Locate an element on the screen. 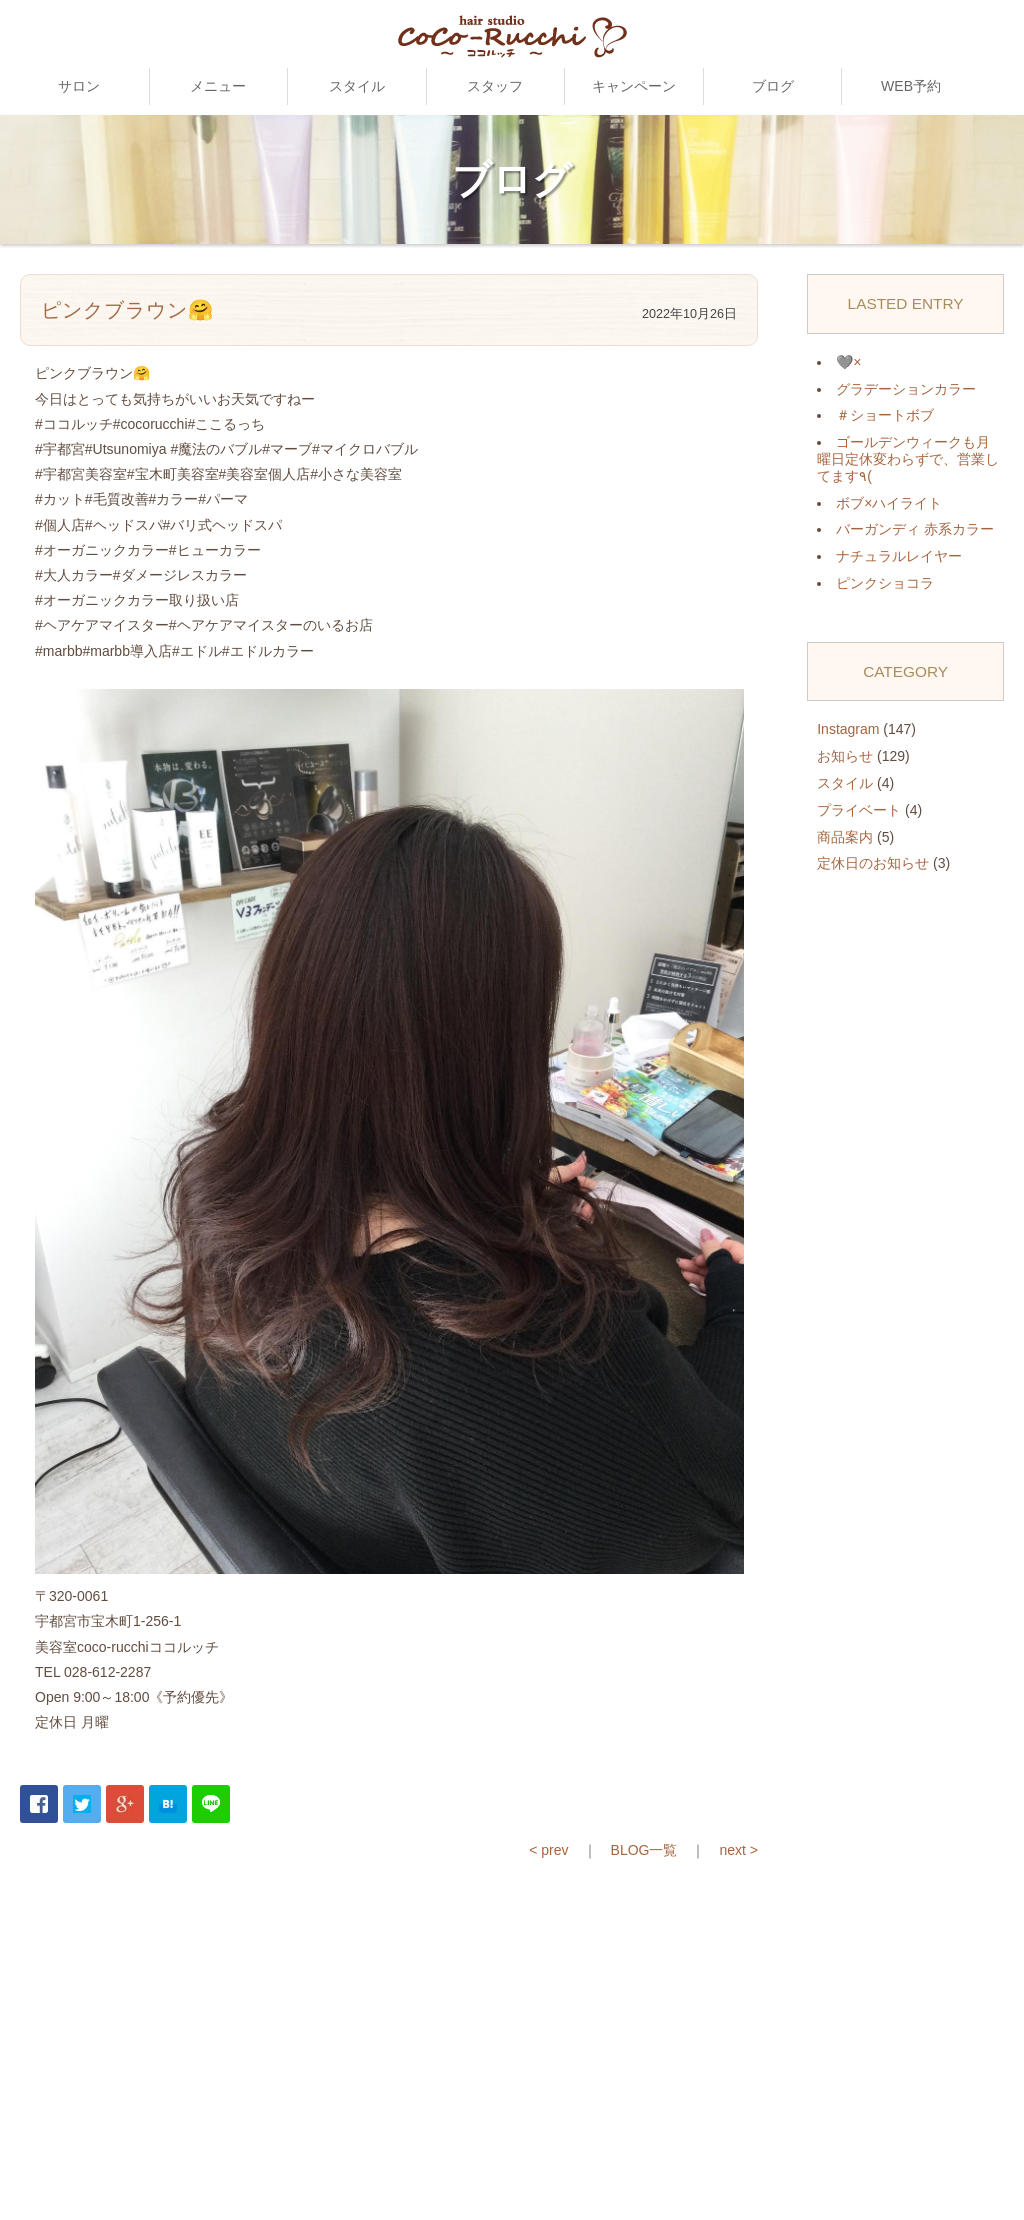 The image size is (1024, 2220). ピンクショコラ is located at coordinates (885, 583).